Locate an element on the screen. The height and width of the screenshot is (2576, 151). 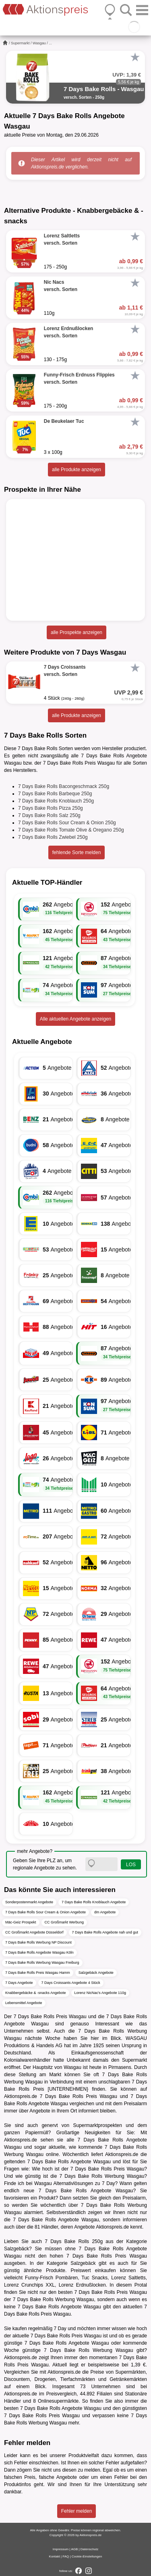
CC Großmarkt Angebote Düsseldorf is located at coordinates (34, 1932).